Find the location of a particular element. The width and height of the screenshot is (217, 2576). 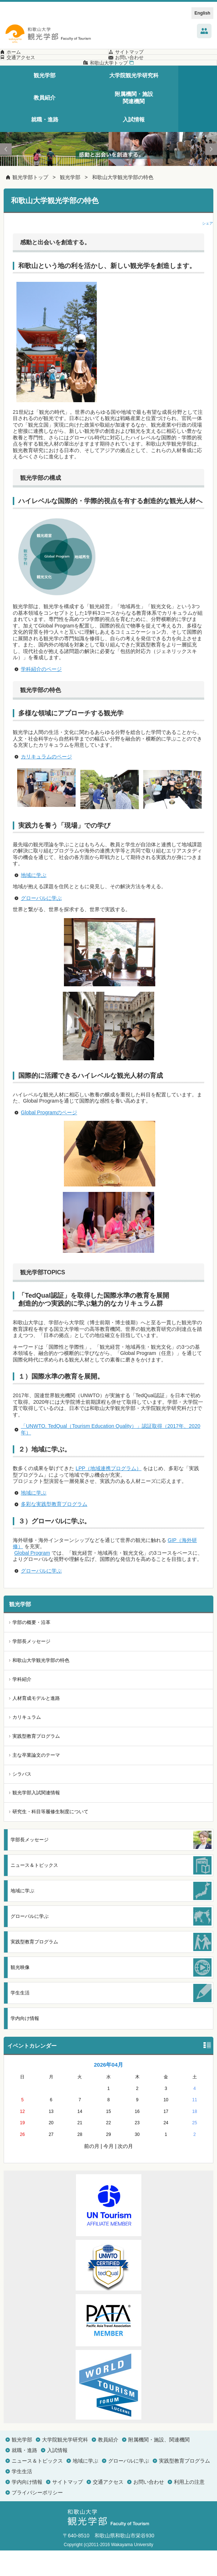

学部の概要・沿革 is located at coordinates (31, 1648).